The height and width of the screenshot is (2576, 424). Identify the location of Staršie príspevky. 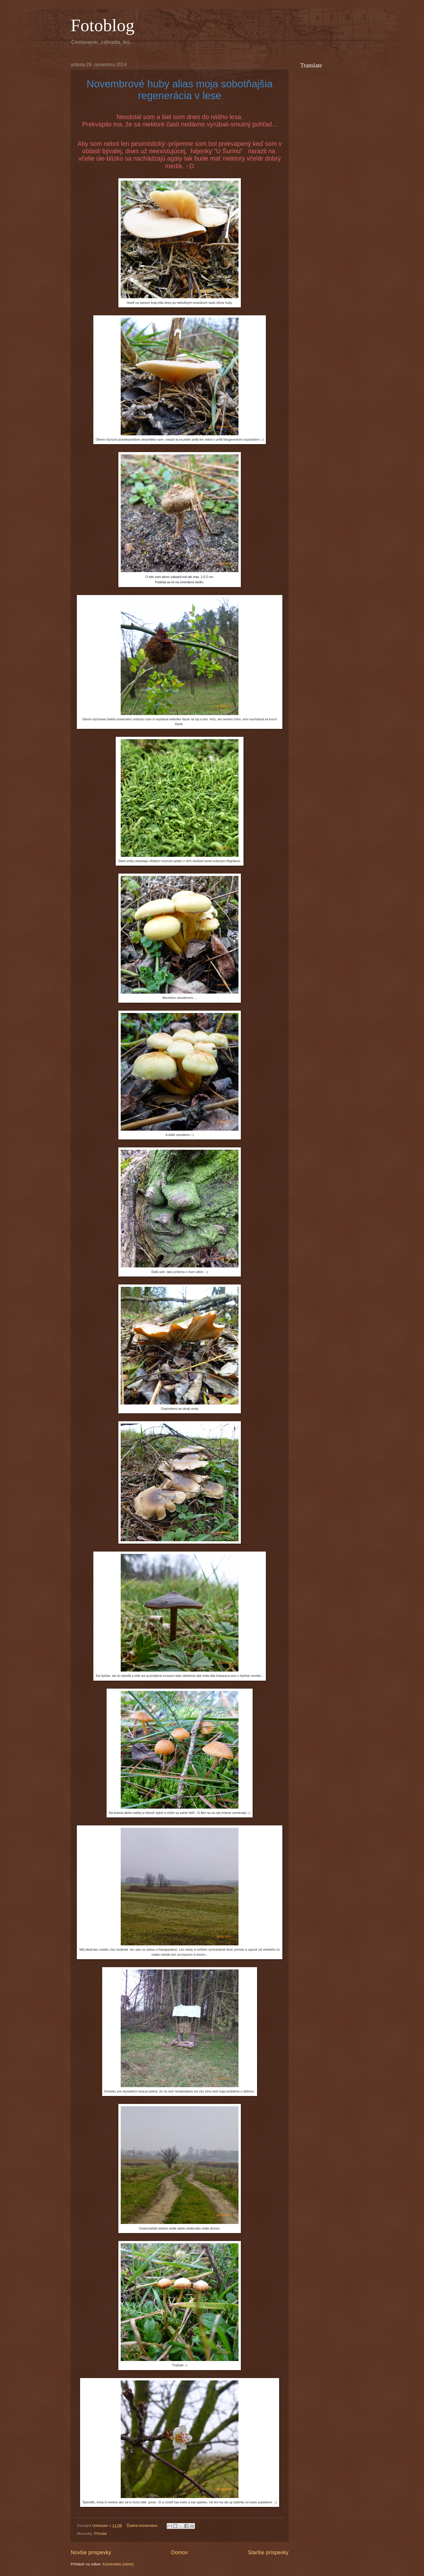
(268, 2552).